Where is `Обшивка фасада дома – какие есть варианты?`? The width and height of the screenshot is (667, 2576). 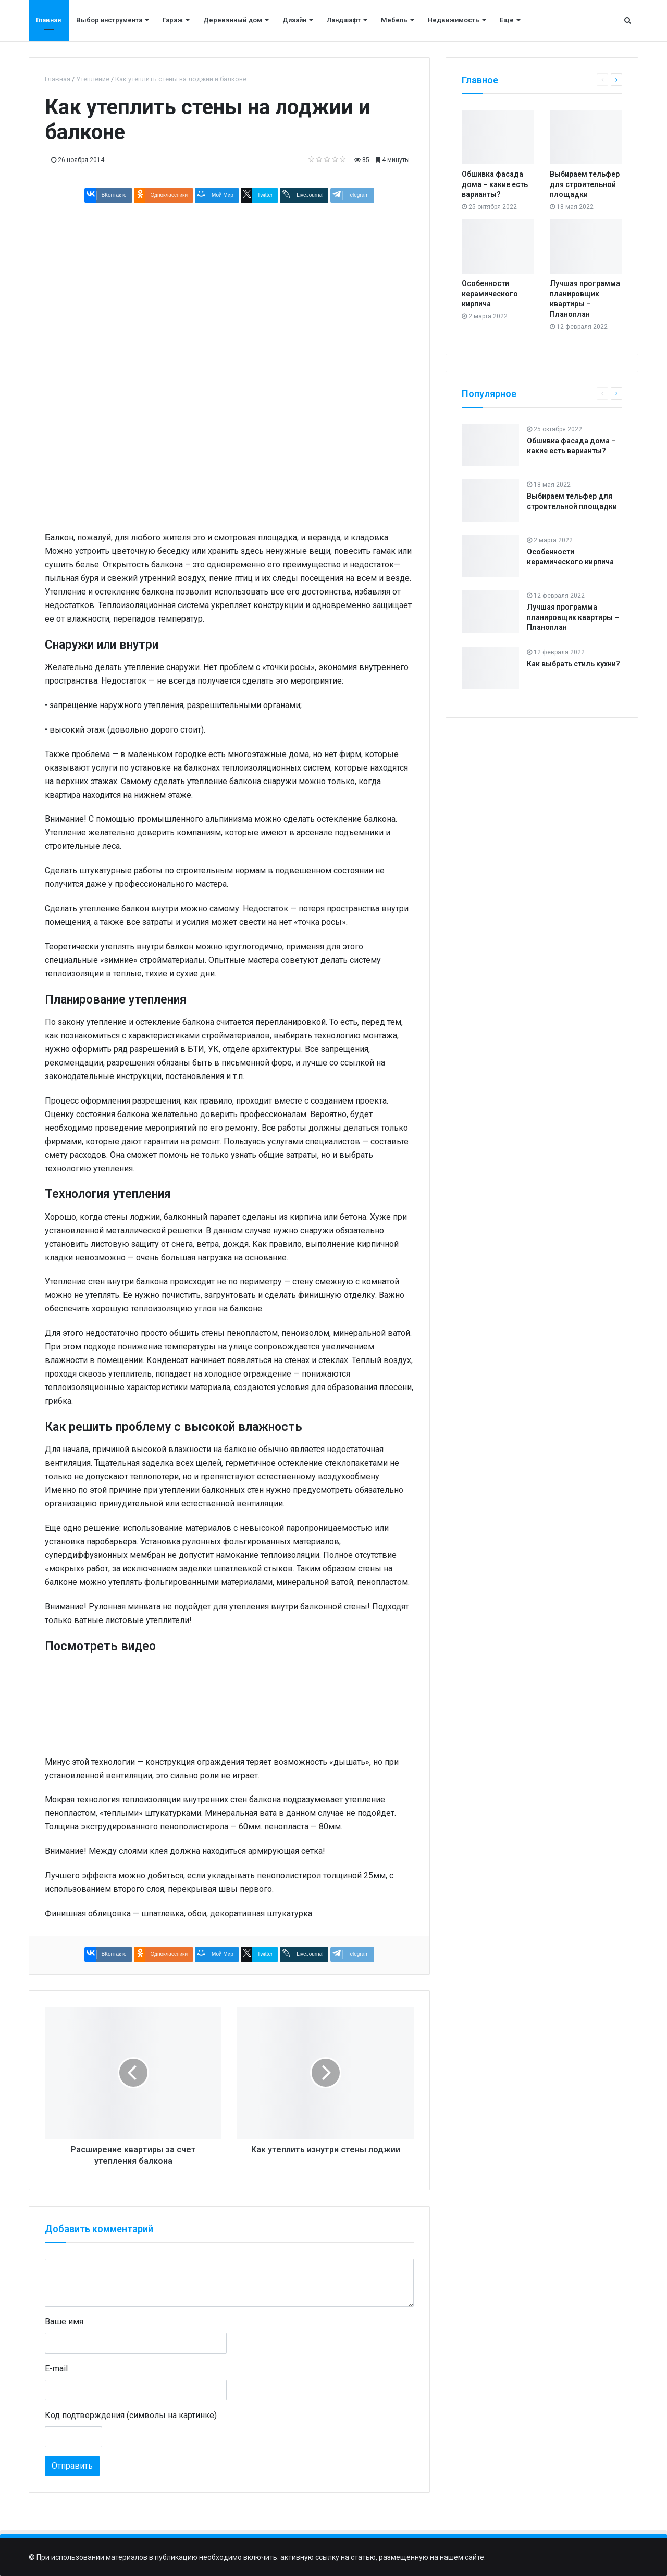
Обшивка фасада дома – какие есть варианты? is located at coordinates (495, 184).